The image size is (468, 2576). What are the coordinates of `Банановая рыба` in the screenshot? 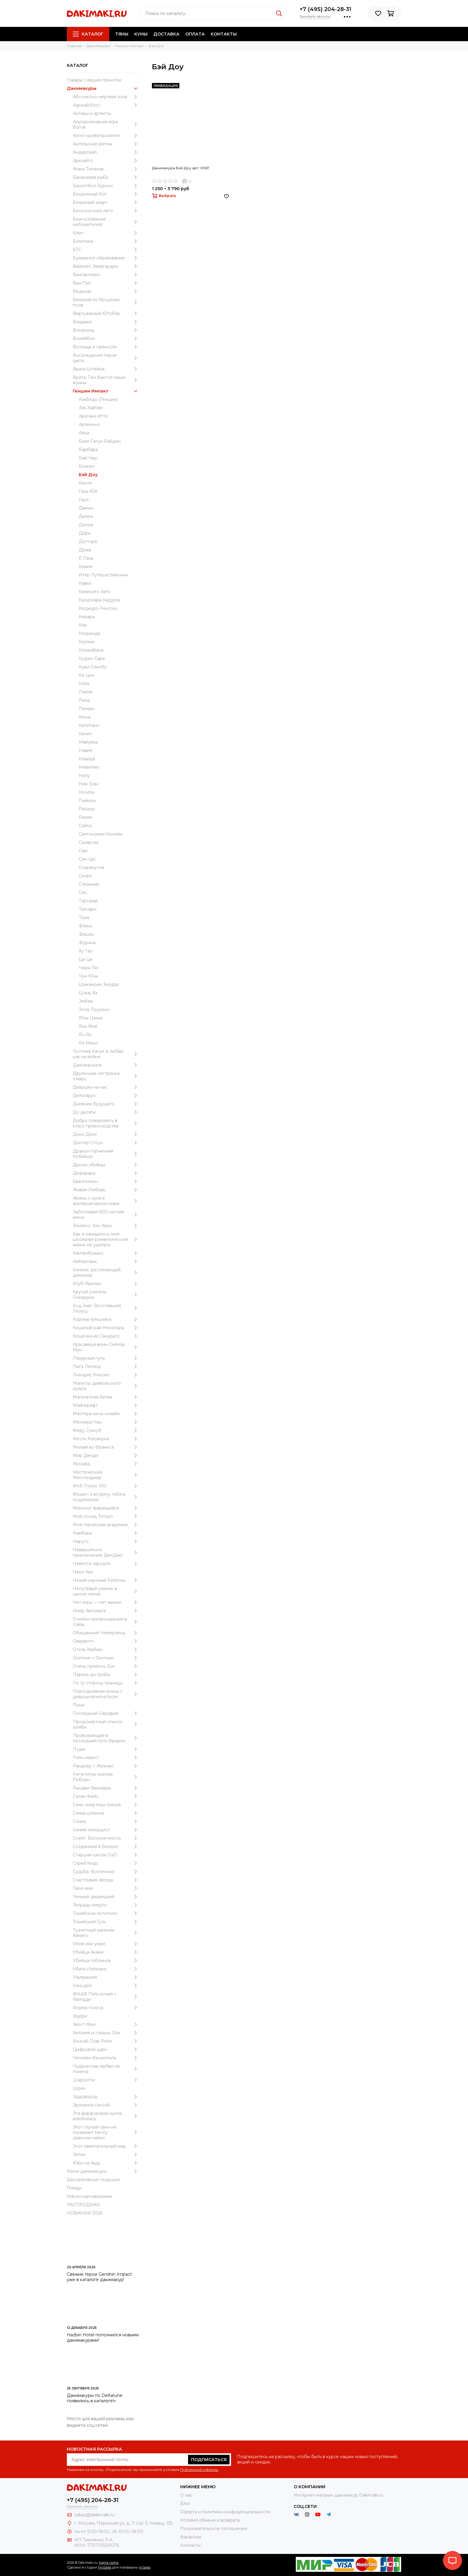 It's located at (106, 177).